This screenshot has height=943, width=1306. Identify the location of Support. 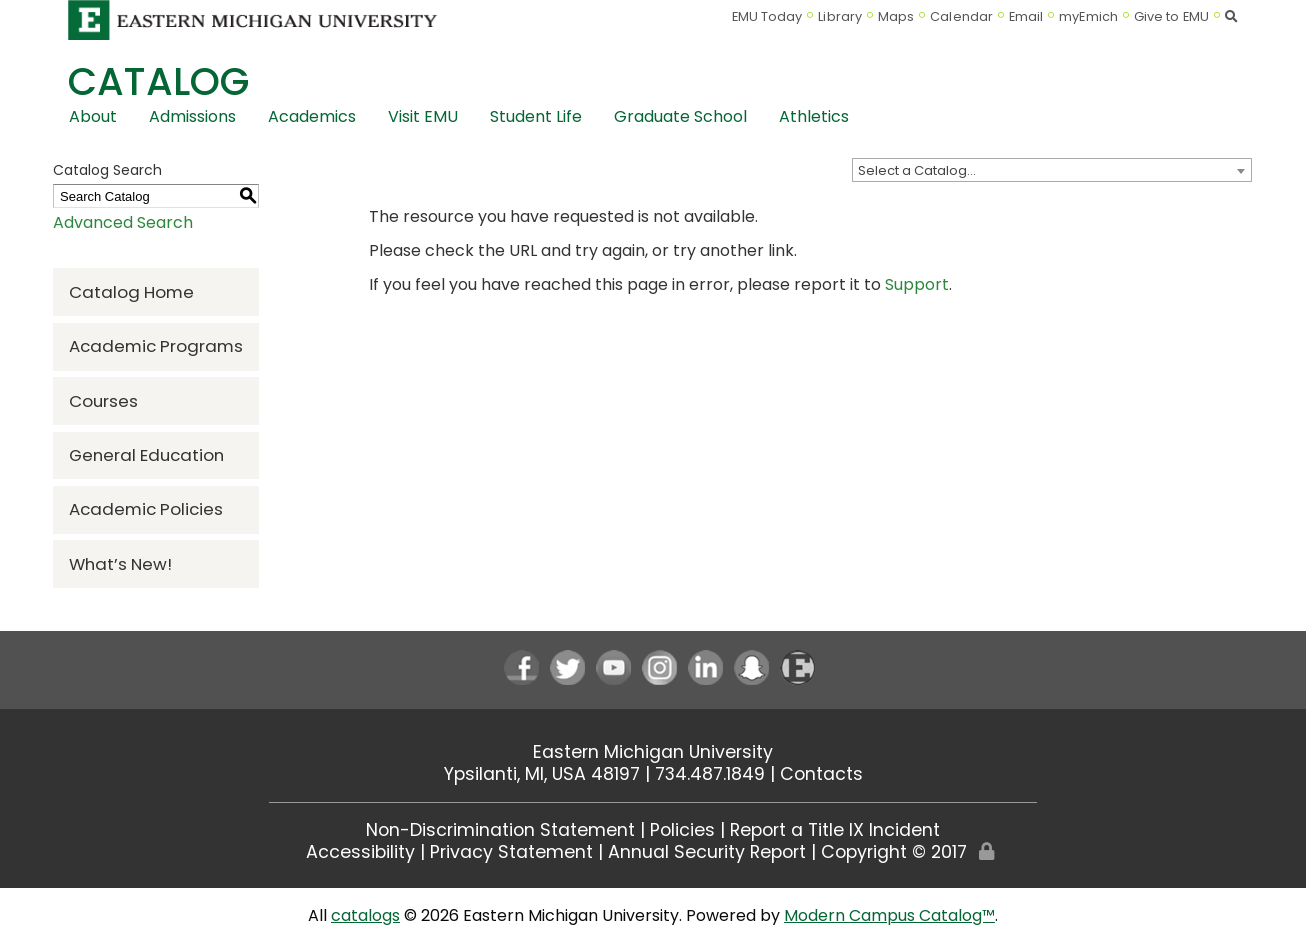
(917, 284).